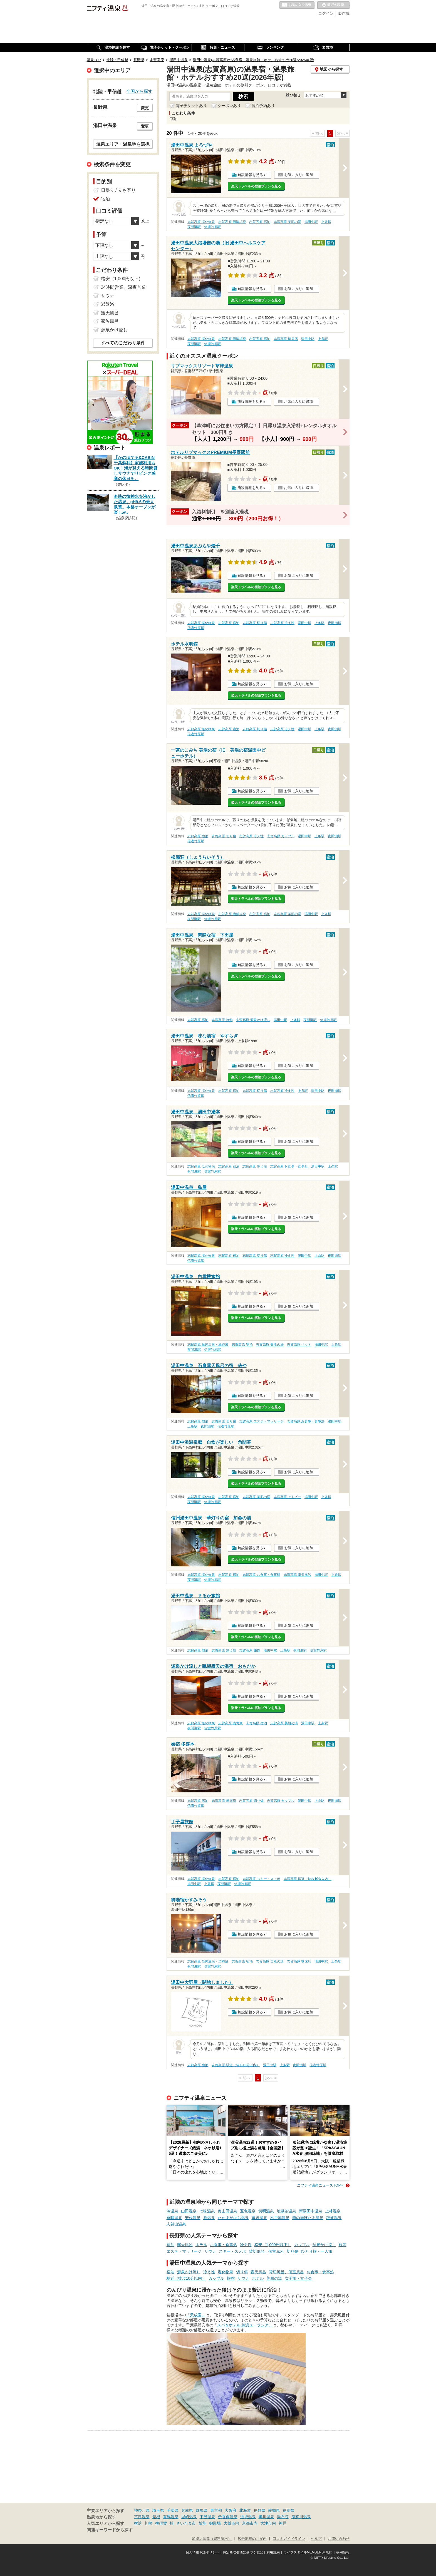 The image size is (436, 2576). I want to click on 御殿場, so click(215, 2523).